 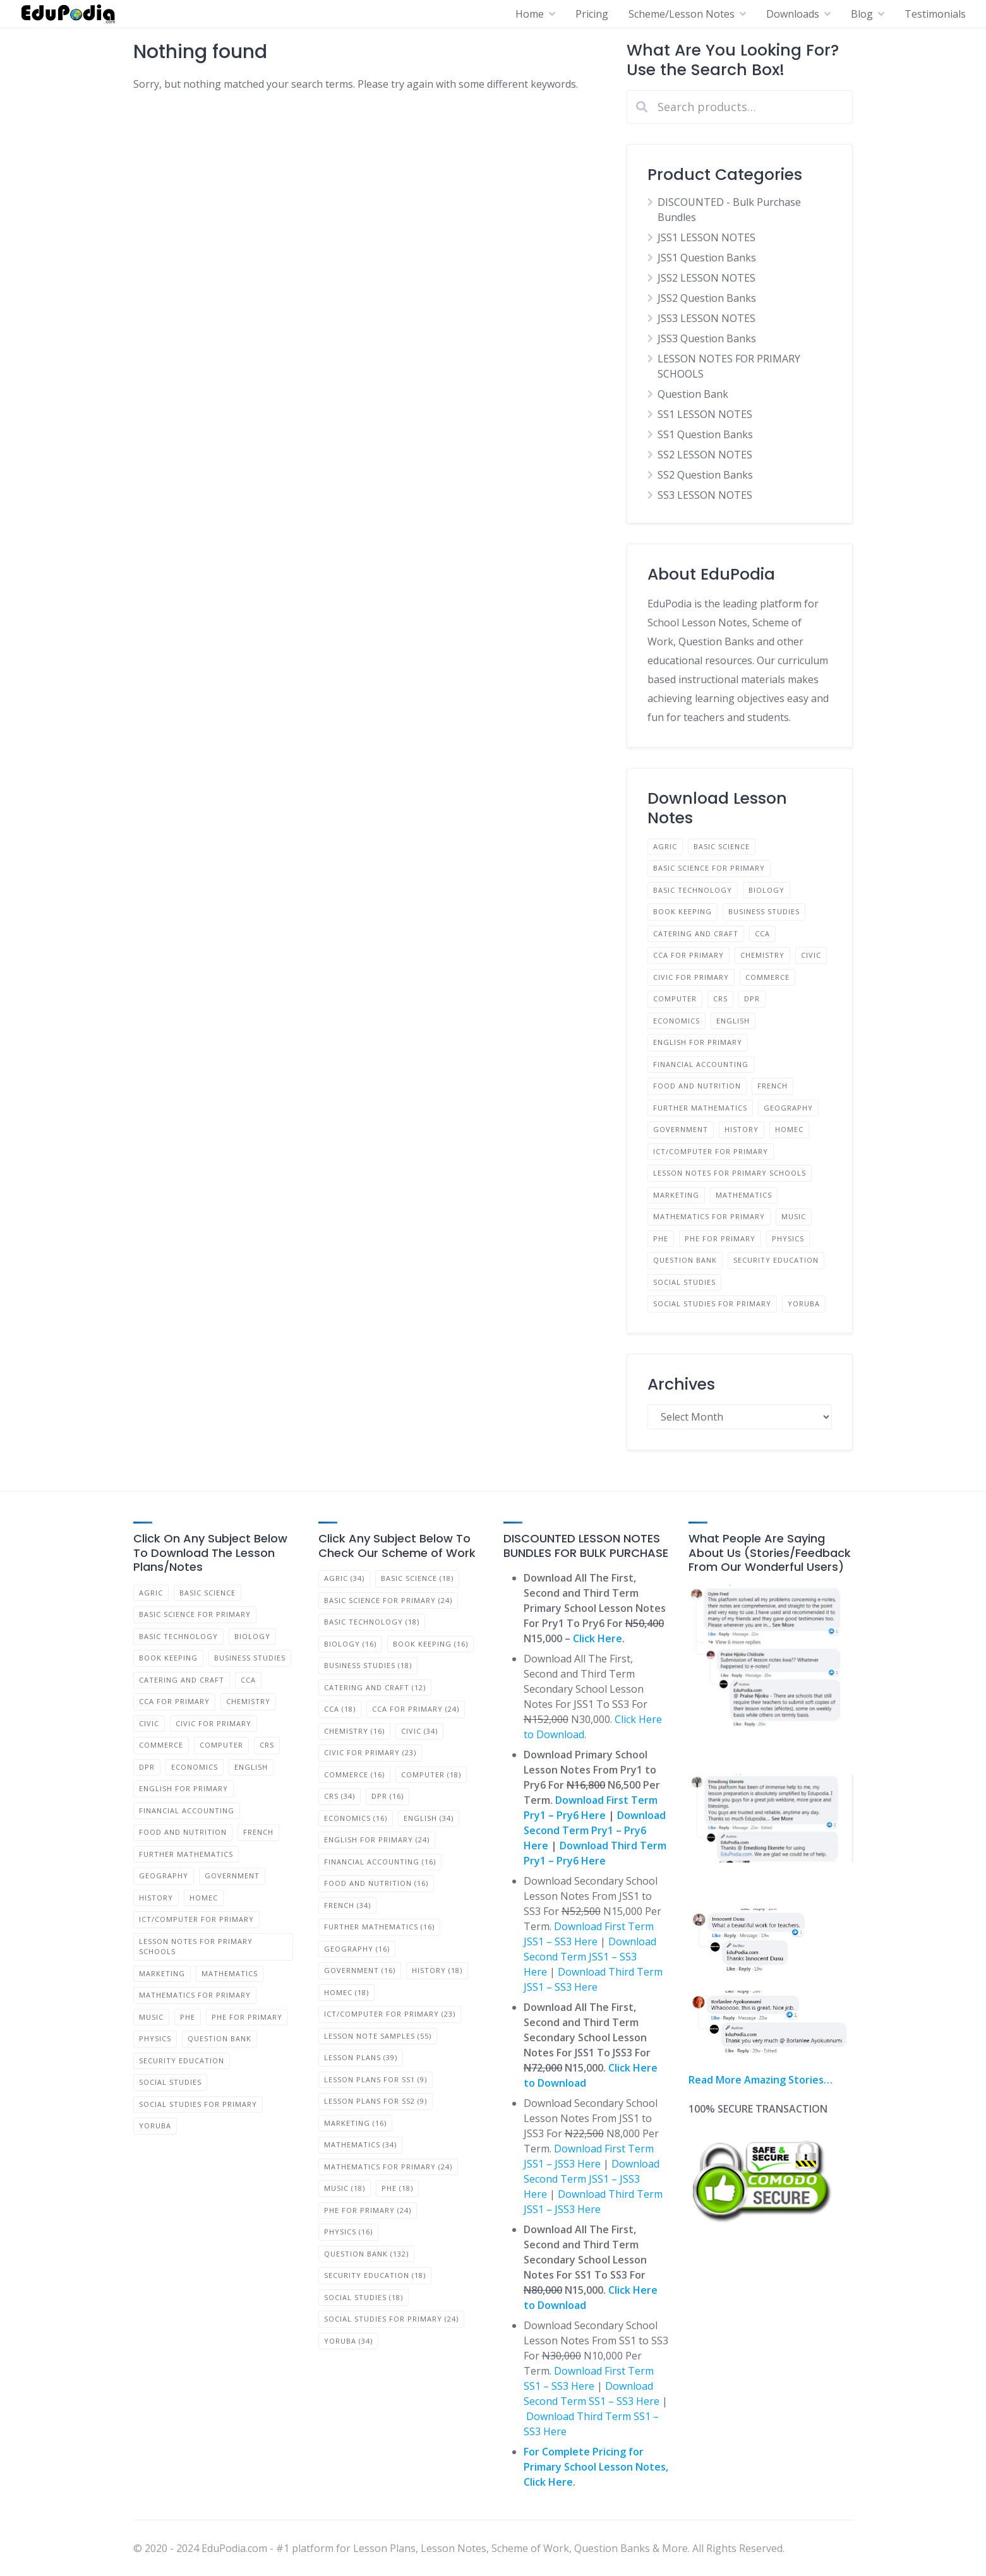 I want to click on BUSINESS STUDIES [BUSINESS STUDIES (18 items)], so click(x=368, y=1665).